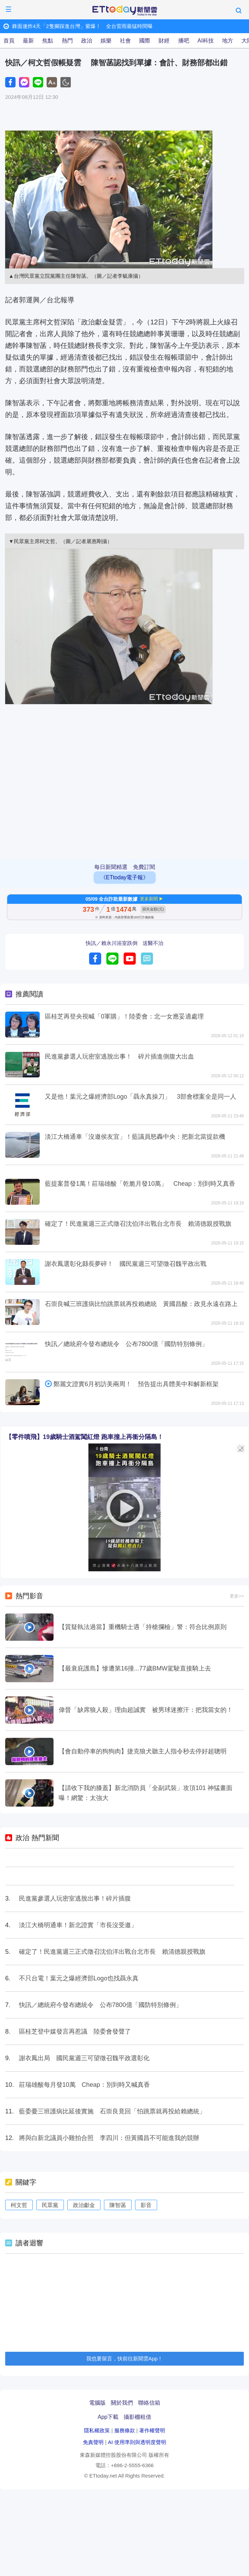 Image resolution: width=249 pixels, height=2576 pixels. What do you see at coordinates (50, 2205) in the screenshot?
I see `民眾黨` at bounding box center [50, 2205].